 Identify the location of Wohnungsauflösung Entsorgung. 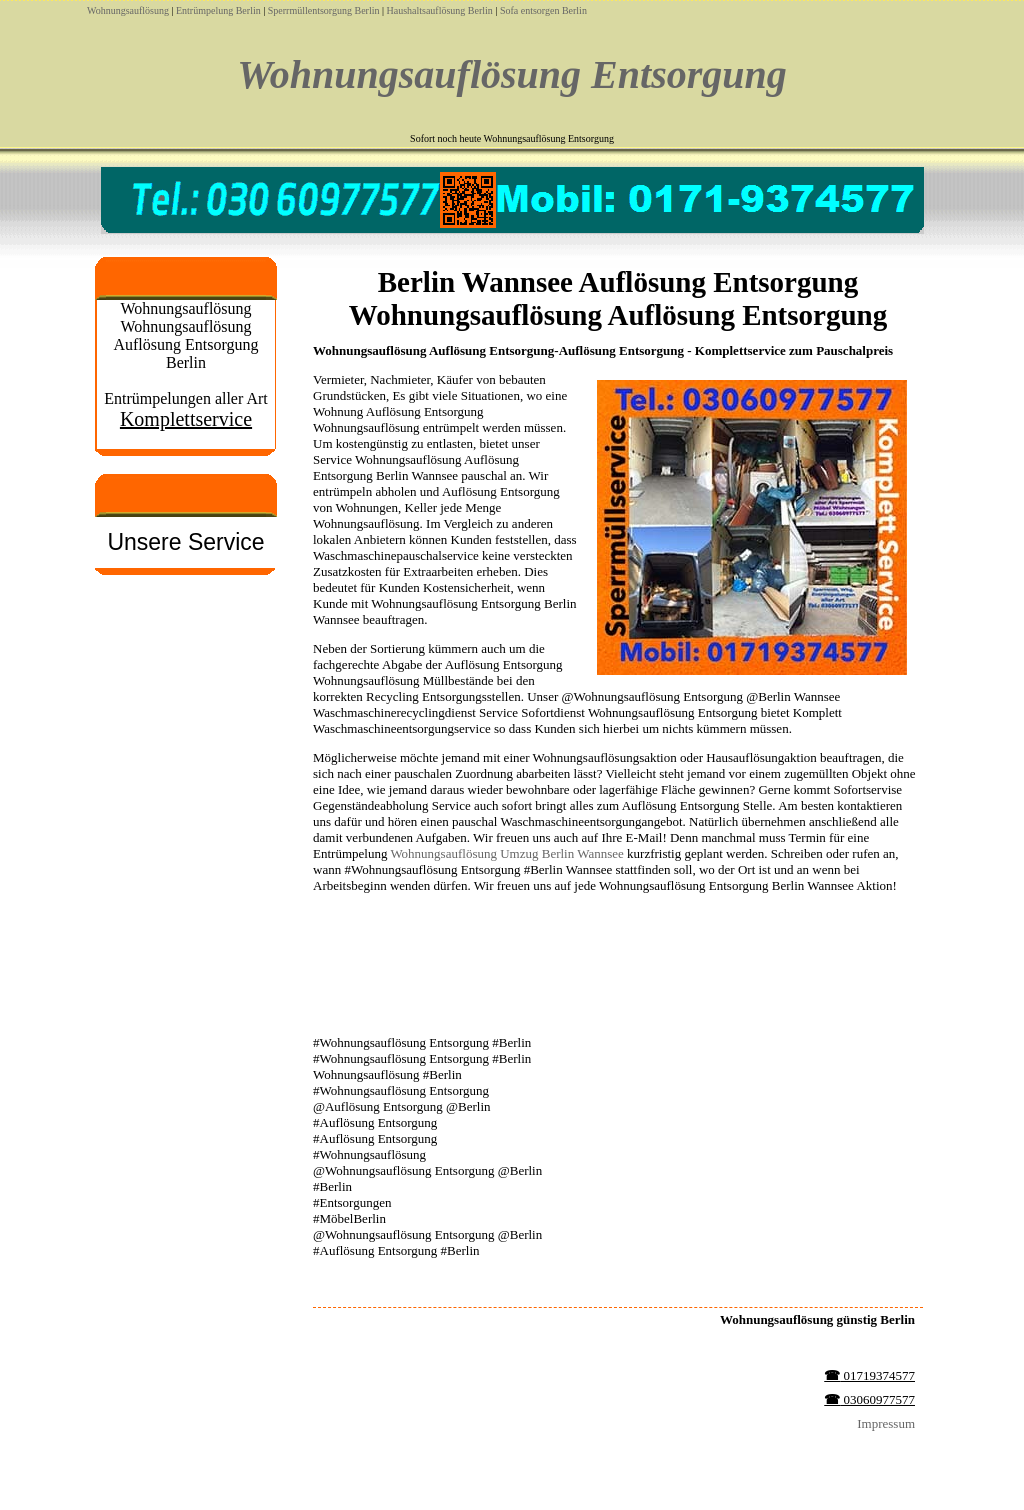
(512, 74).